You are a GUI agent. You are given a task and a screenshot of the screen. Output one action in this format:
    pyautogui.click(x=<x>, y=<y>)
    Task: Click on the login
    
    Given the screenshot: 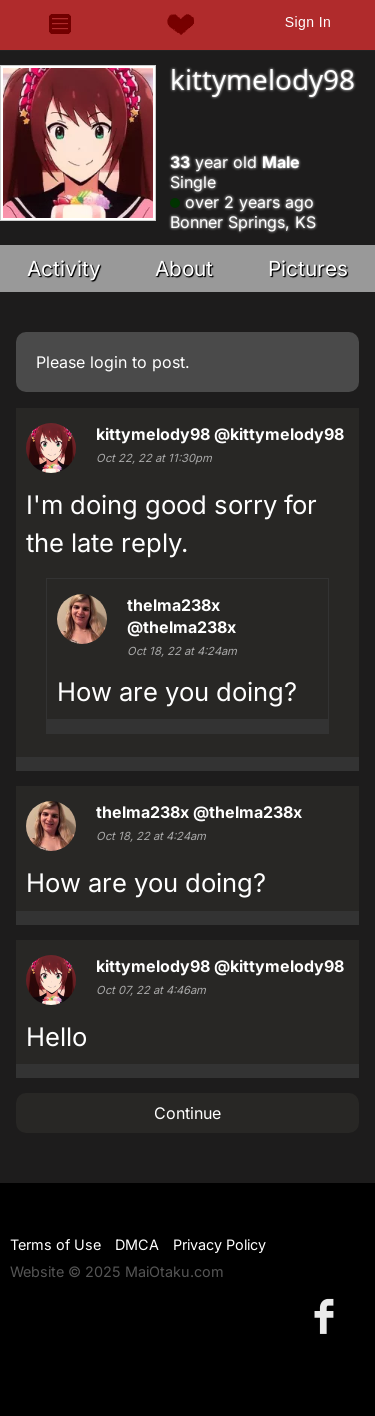 What is the action you would take?
    pyautogui.click(x=108, y=362)
    